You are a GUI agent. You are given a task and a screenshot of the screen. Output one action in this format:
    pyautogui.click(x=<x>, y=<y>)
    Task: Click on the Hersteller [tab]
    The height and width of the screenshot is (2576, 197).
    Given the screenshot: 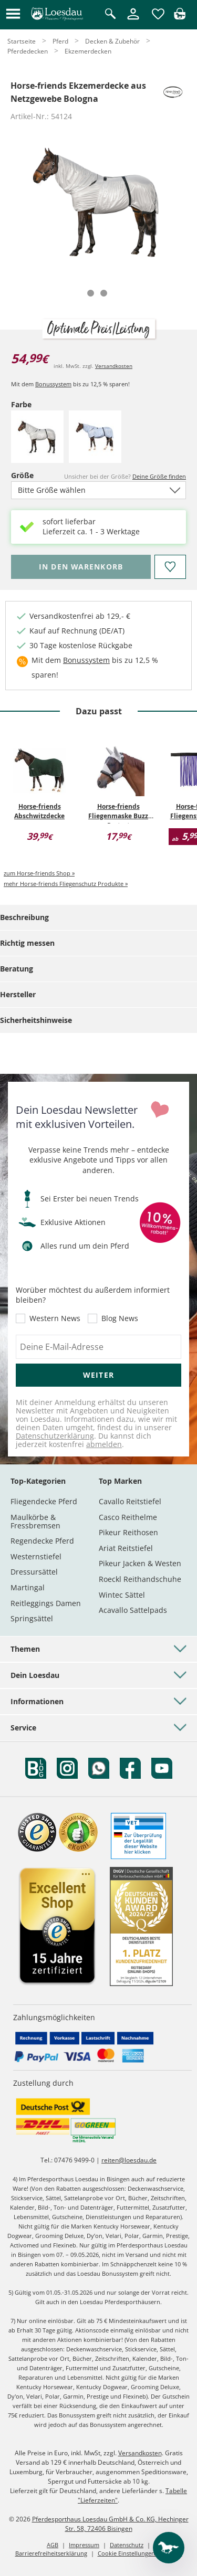 What is the action you would take?
    pyautogui.click(x=18, y=994)
    